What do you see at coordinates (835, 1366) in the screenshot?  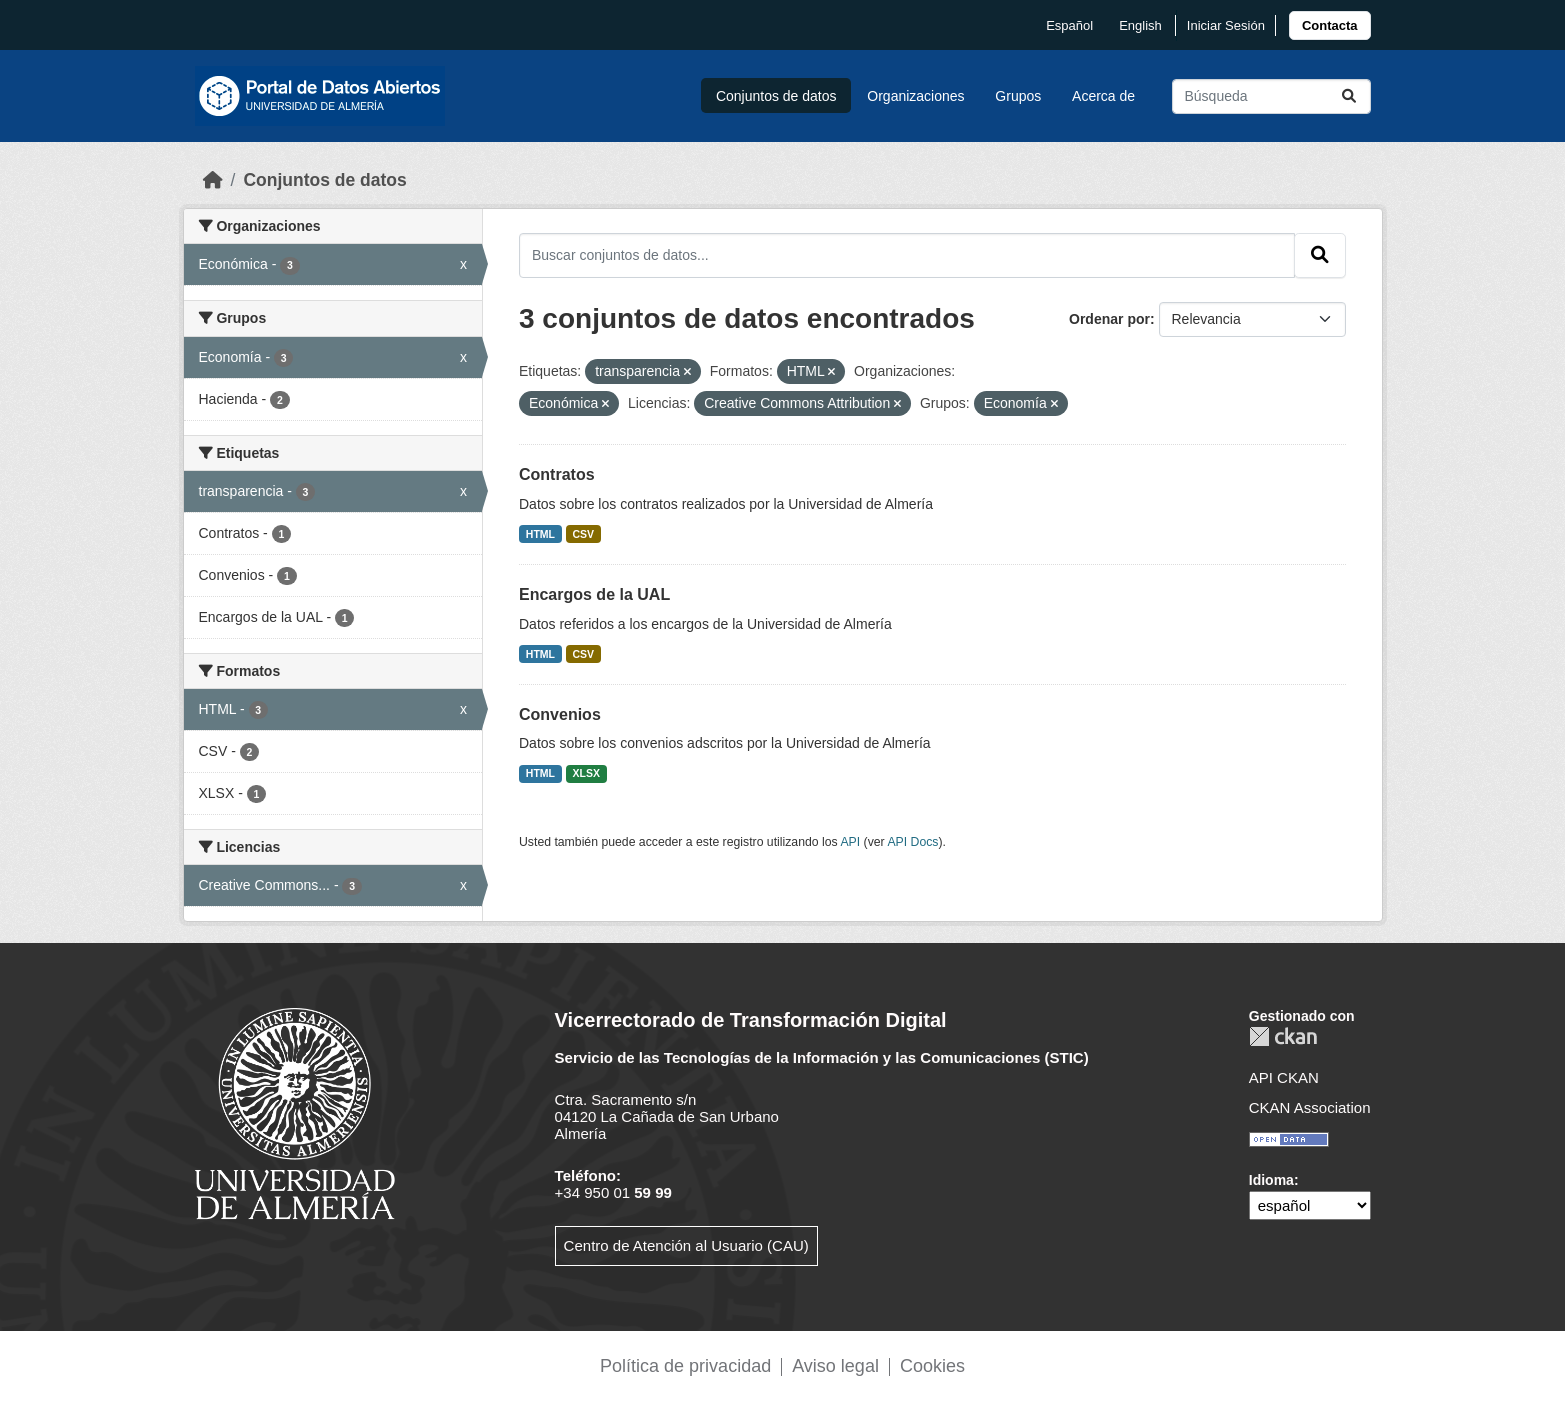 I see `Aviso legal [link]` at bounding box center [835, 1366].